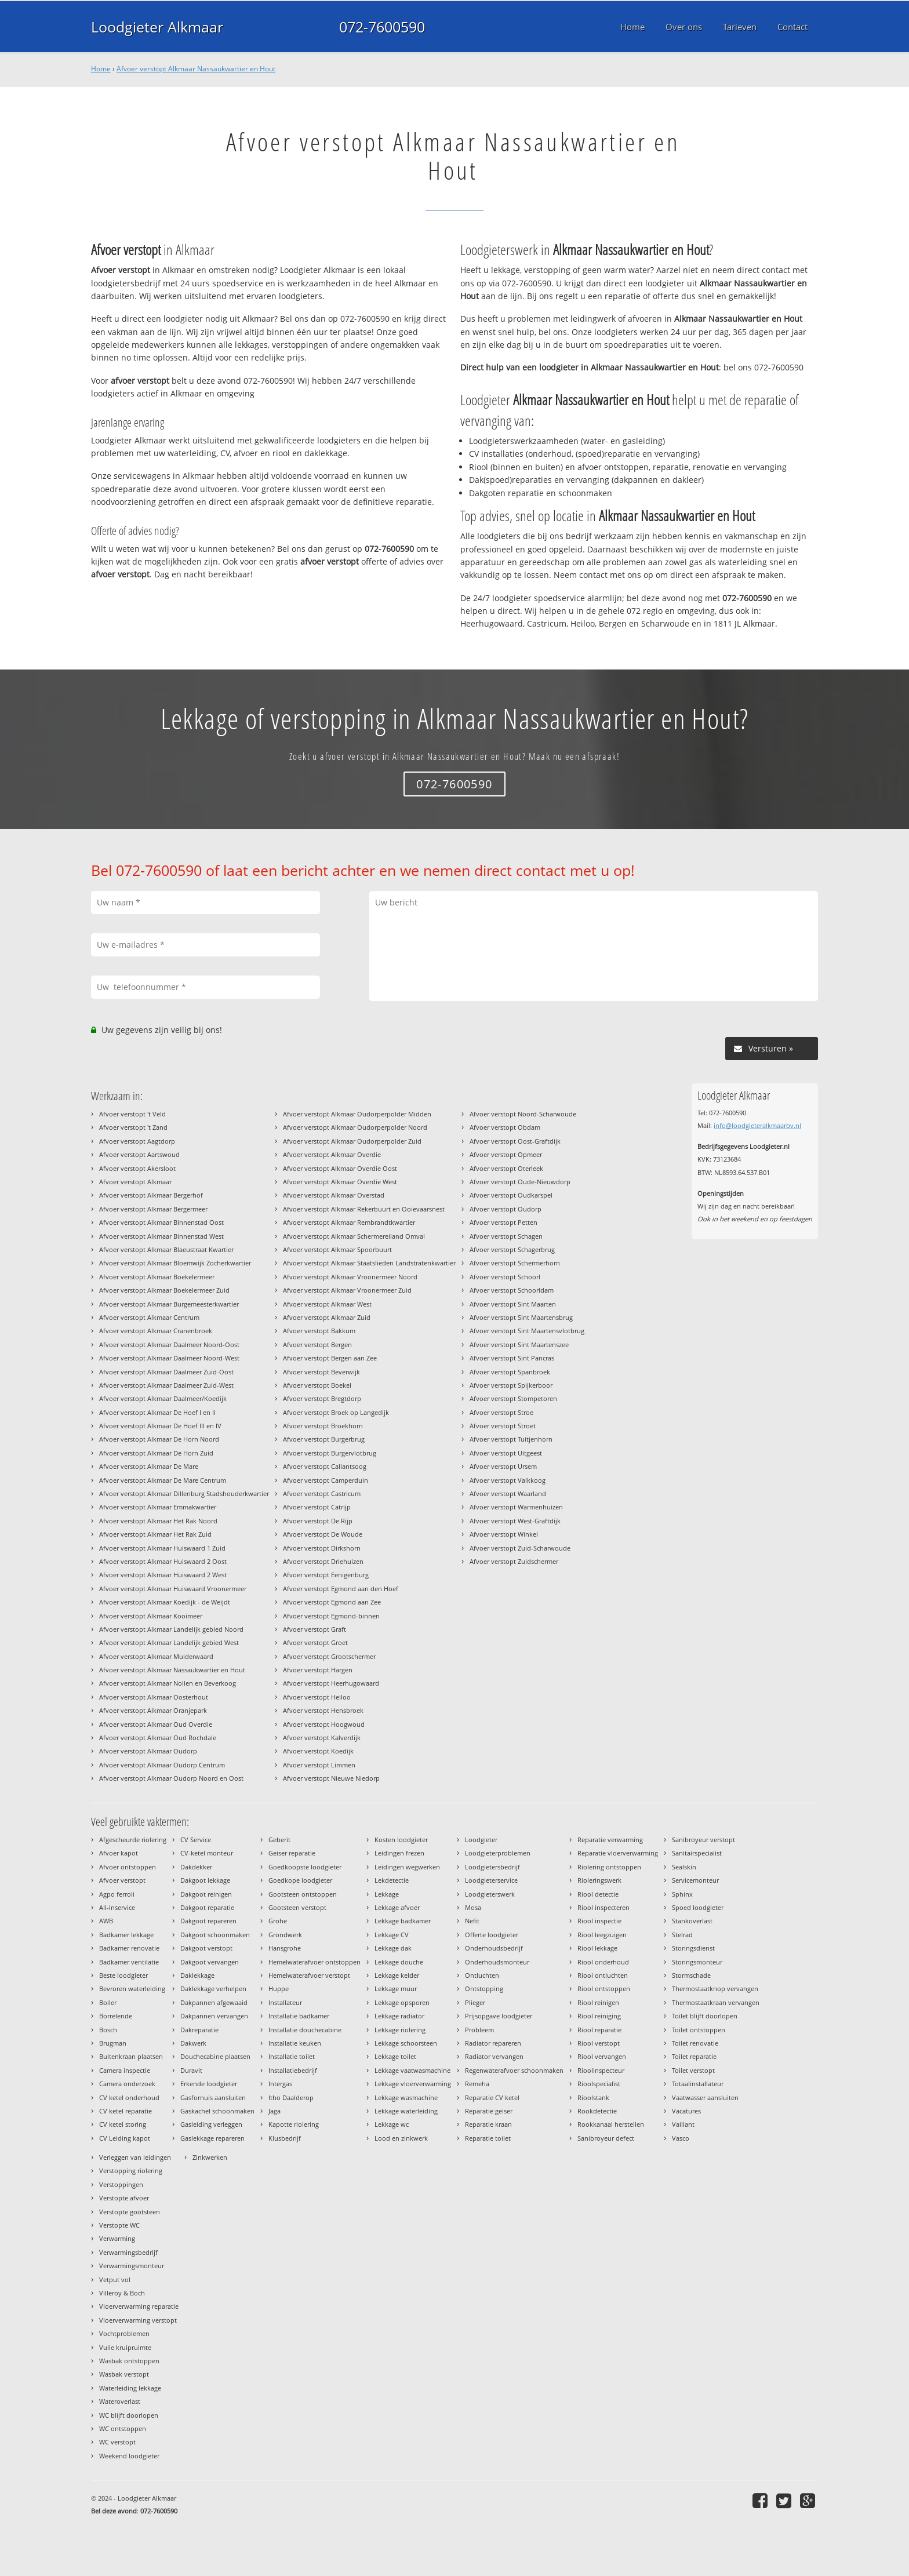  What do you see at coordinates (131, 2056) in the screenshot?
I see `Buitenkraan plaatsen` at bounding box center [131, 2056].